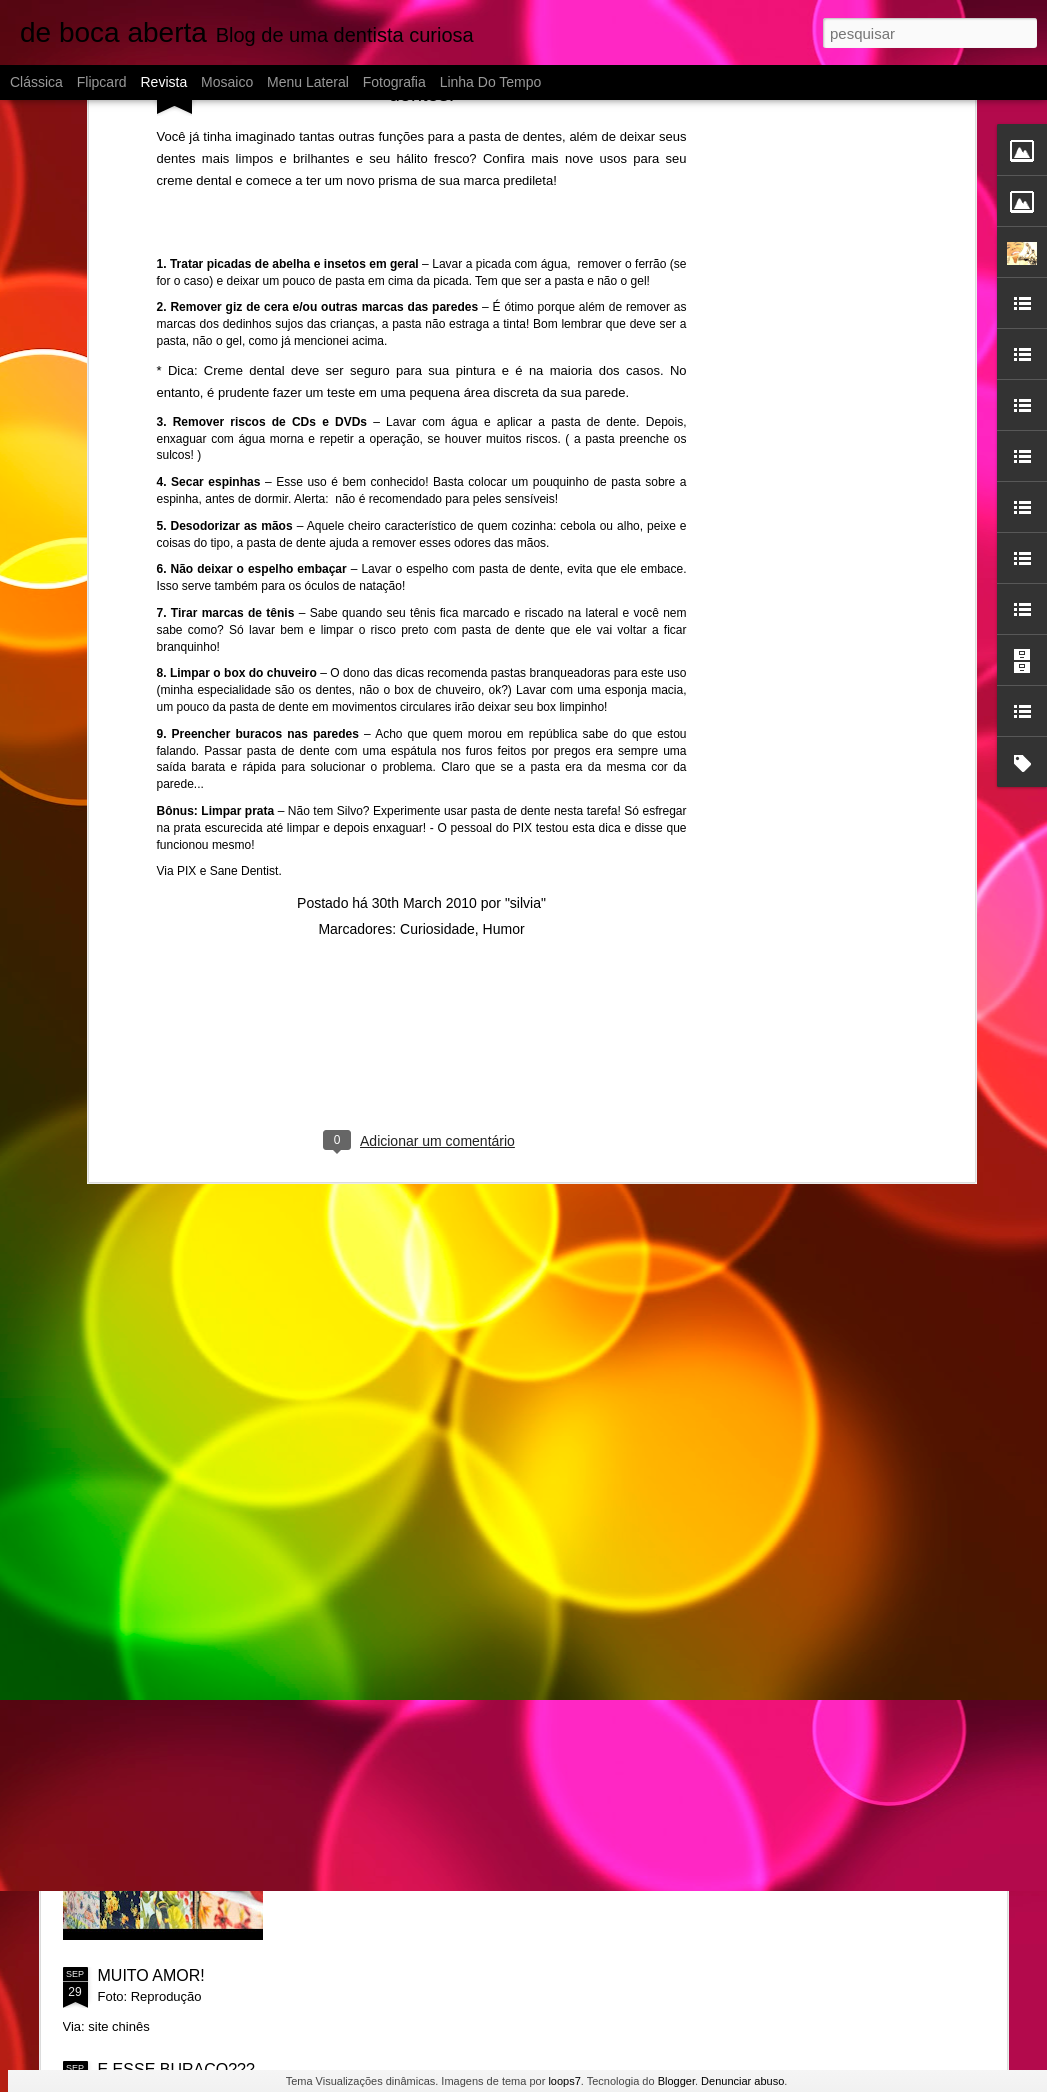 The height and width of the screenshot is (2092, 1047). Describe the element at coordinates (491, 82) in the screenshot. I see `Linha do tempo` at that location.